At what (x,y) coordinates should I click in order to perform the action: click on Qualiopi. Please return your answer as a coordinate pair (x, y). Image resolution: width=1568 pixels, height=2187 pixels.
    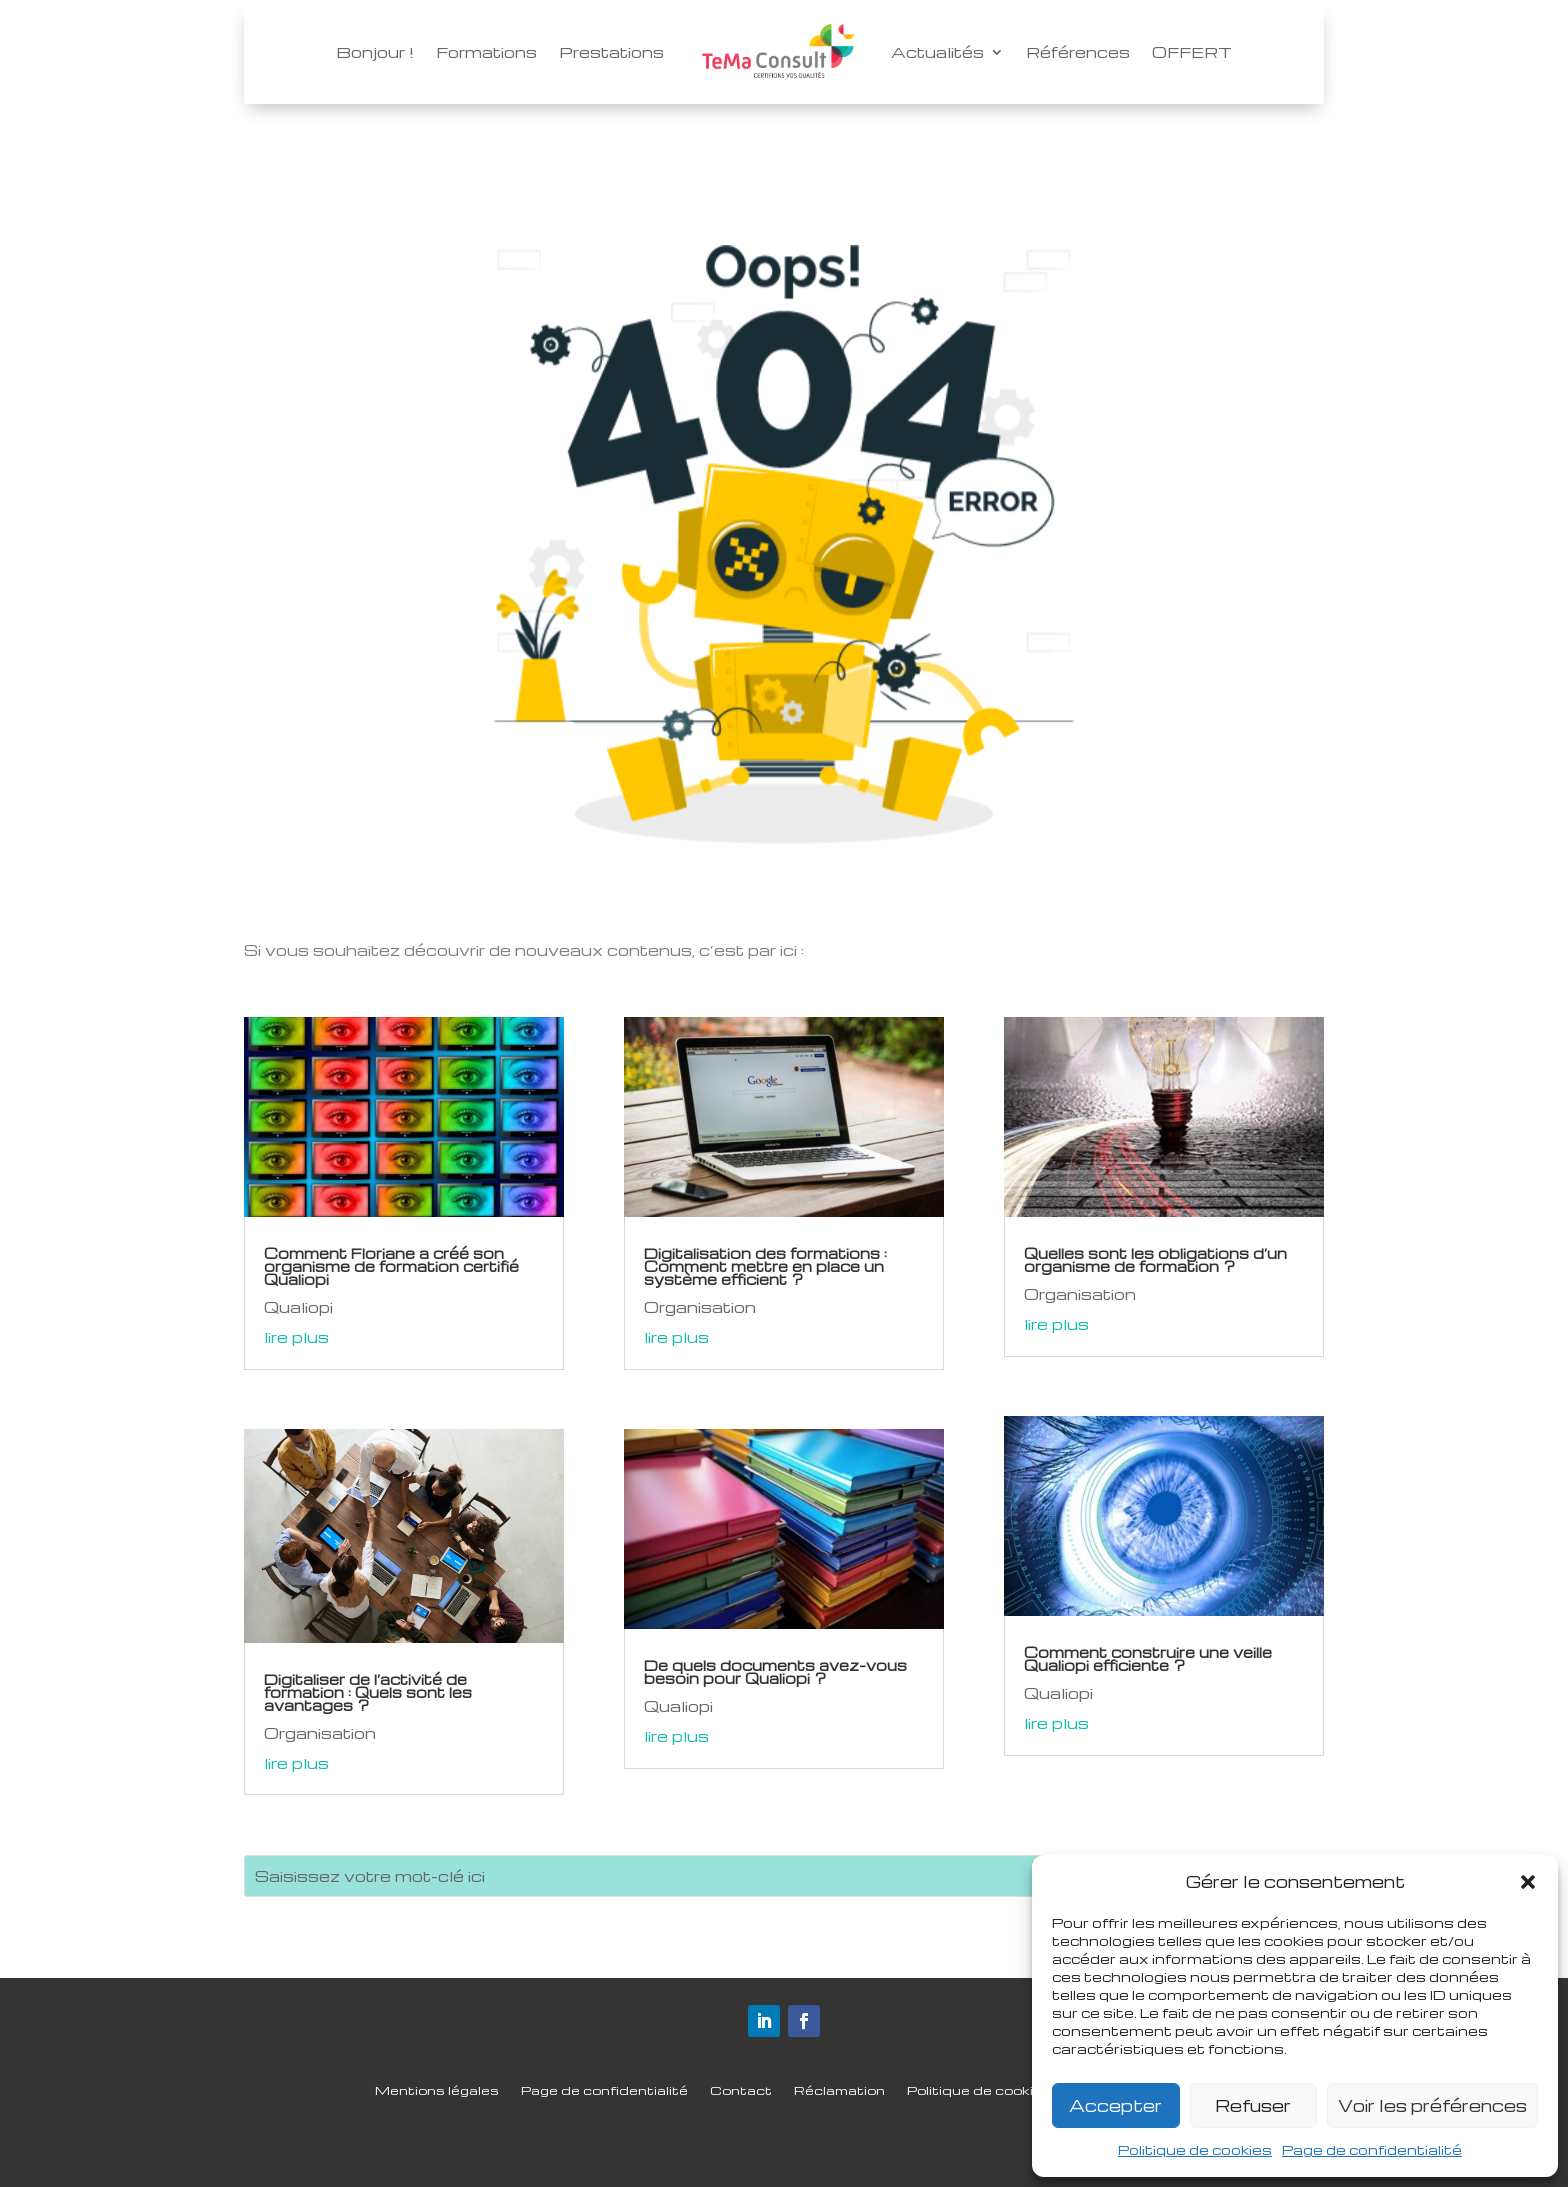
    Looking at the image, I should click on (298, 1307).